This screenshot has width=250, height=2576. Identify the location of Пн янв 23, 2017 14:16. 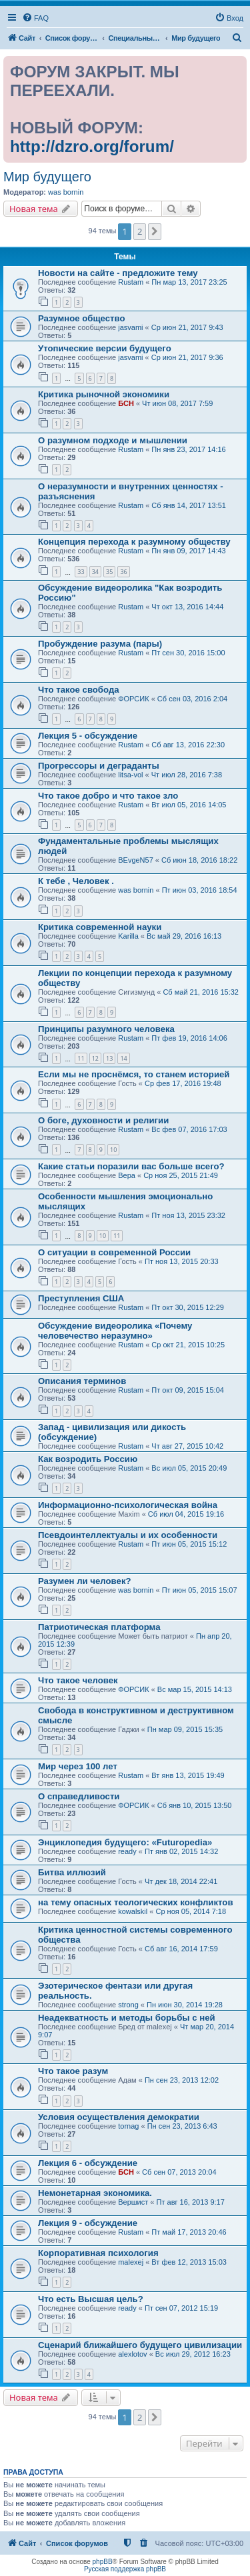
(188, 449).